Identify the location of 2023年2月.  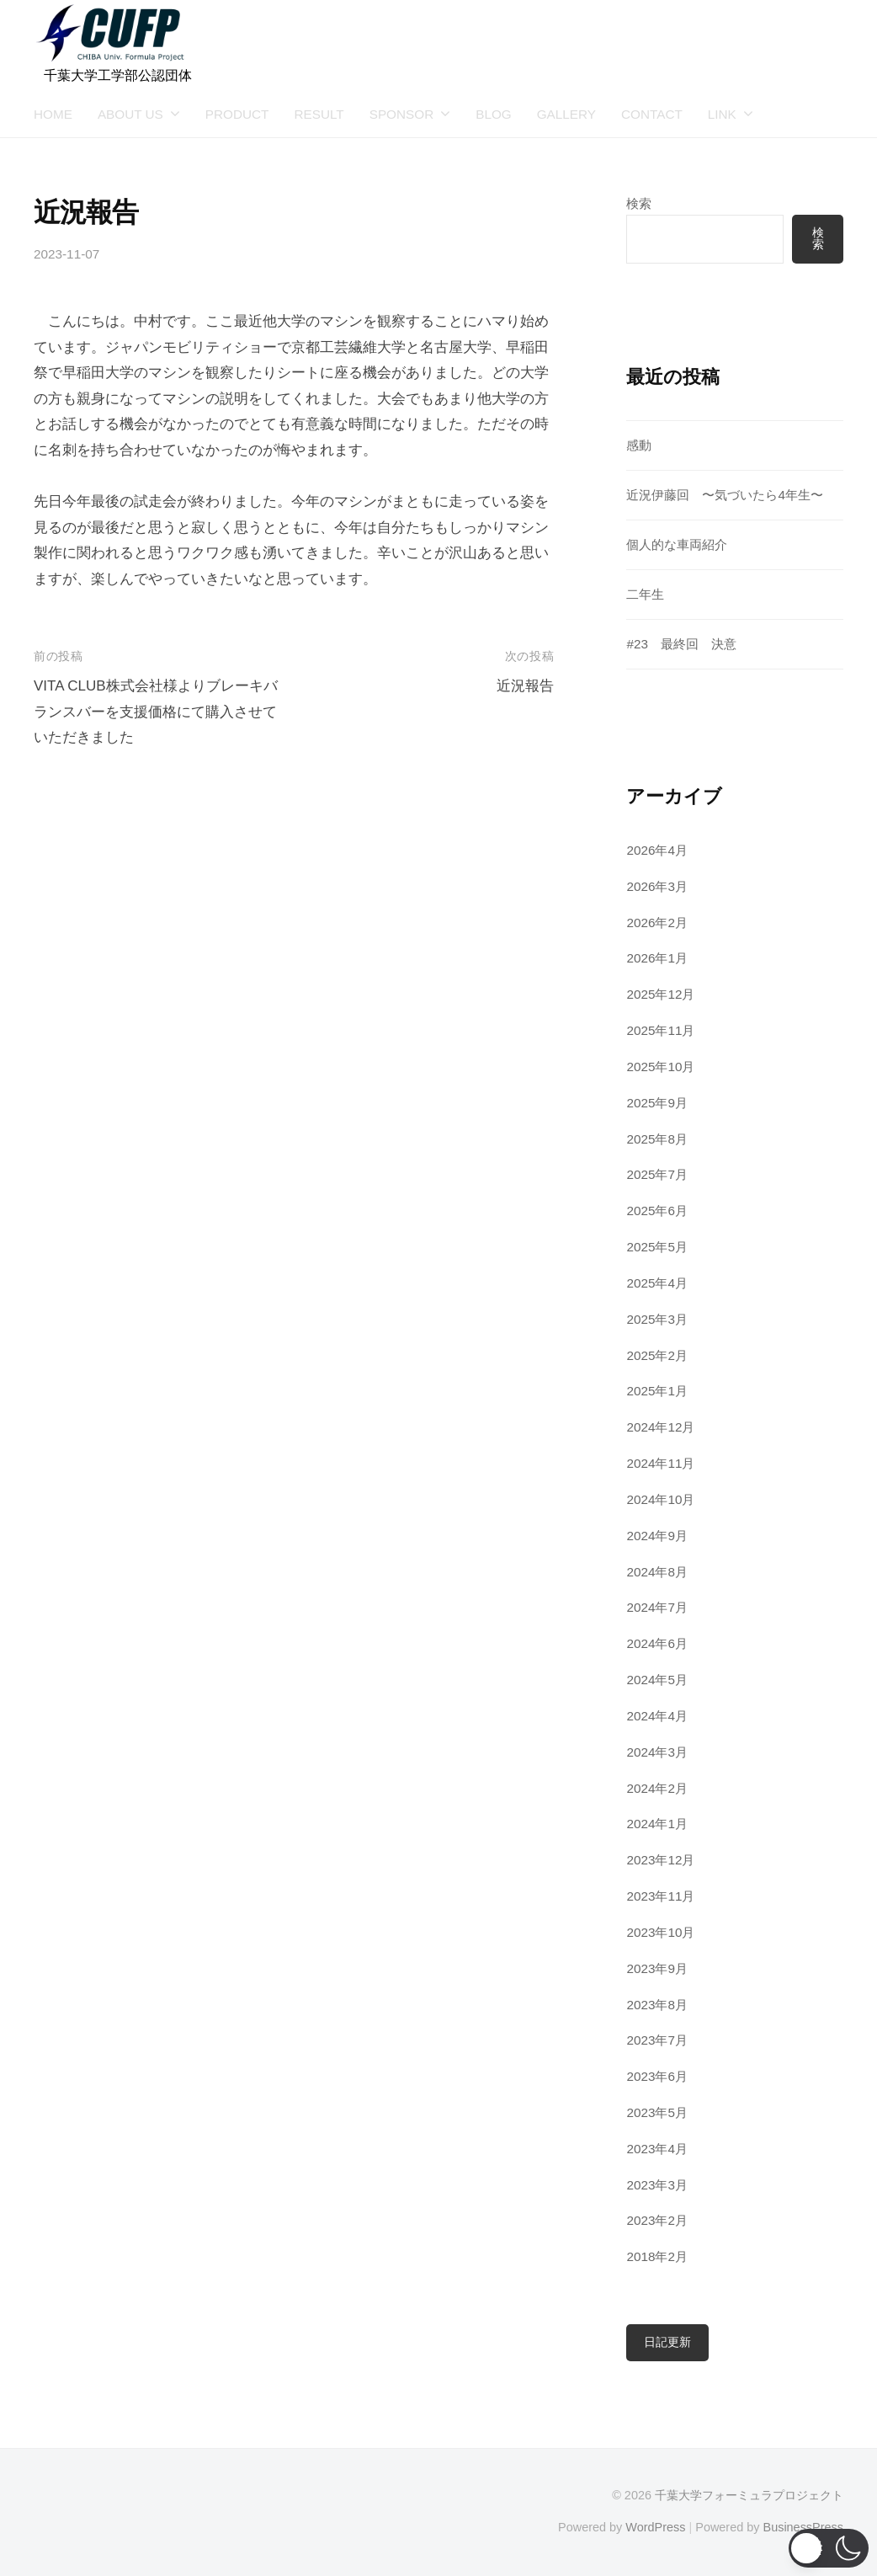
(657, 2220).